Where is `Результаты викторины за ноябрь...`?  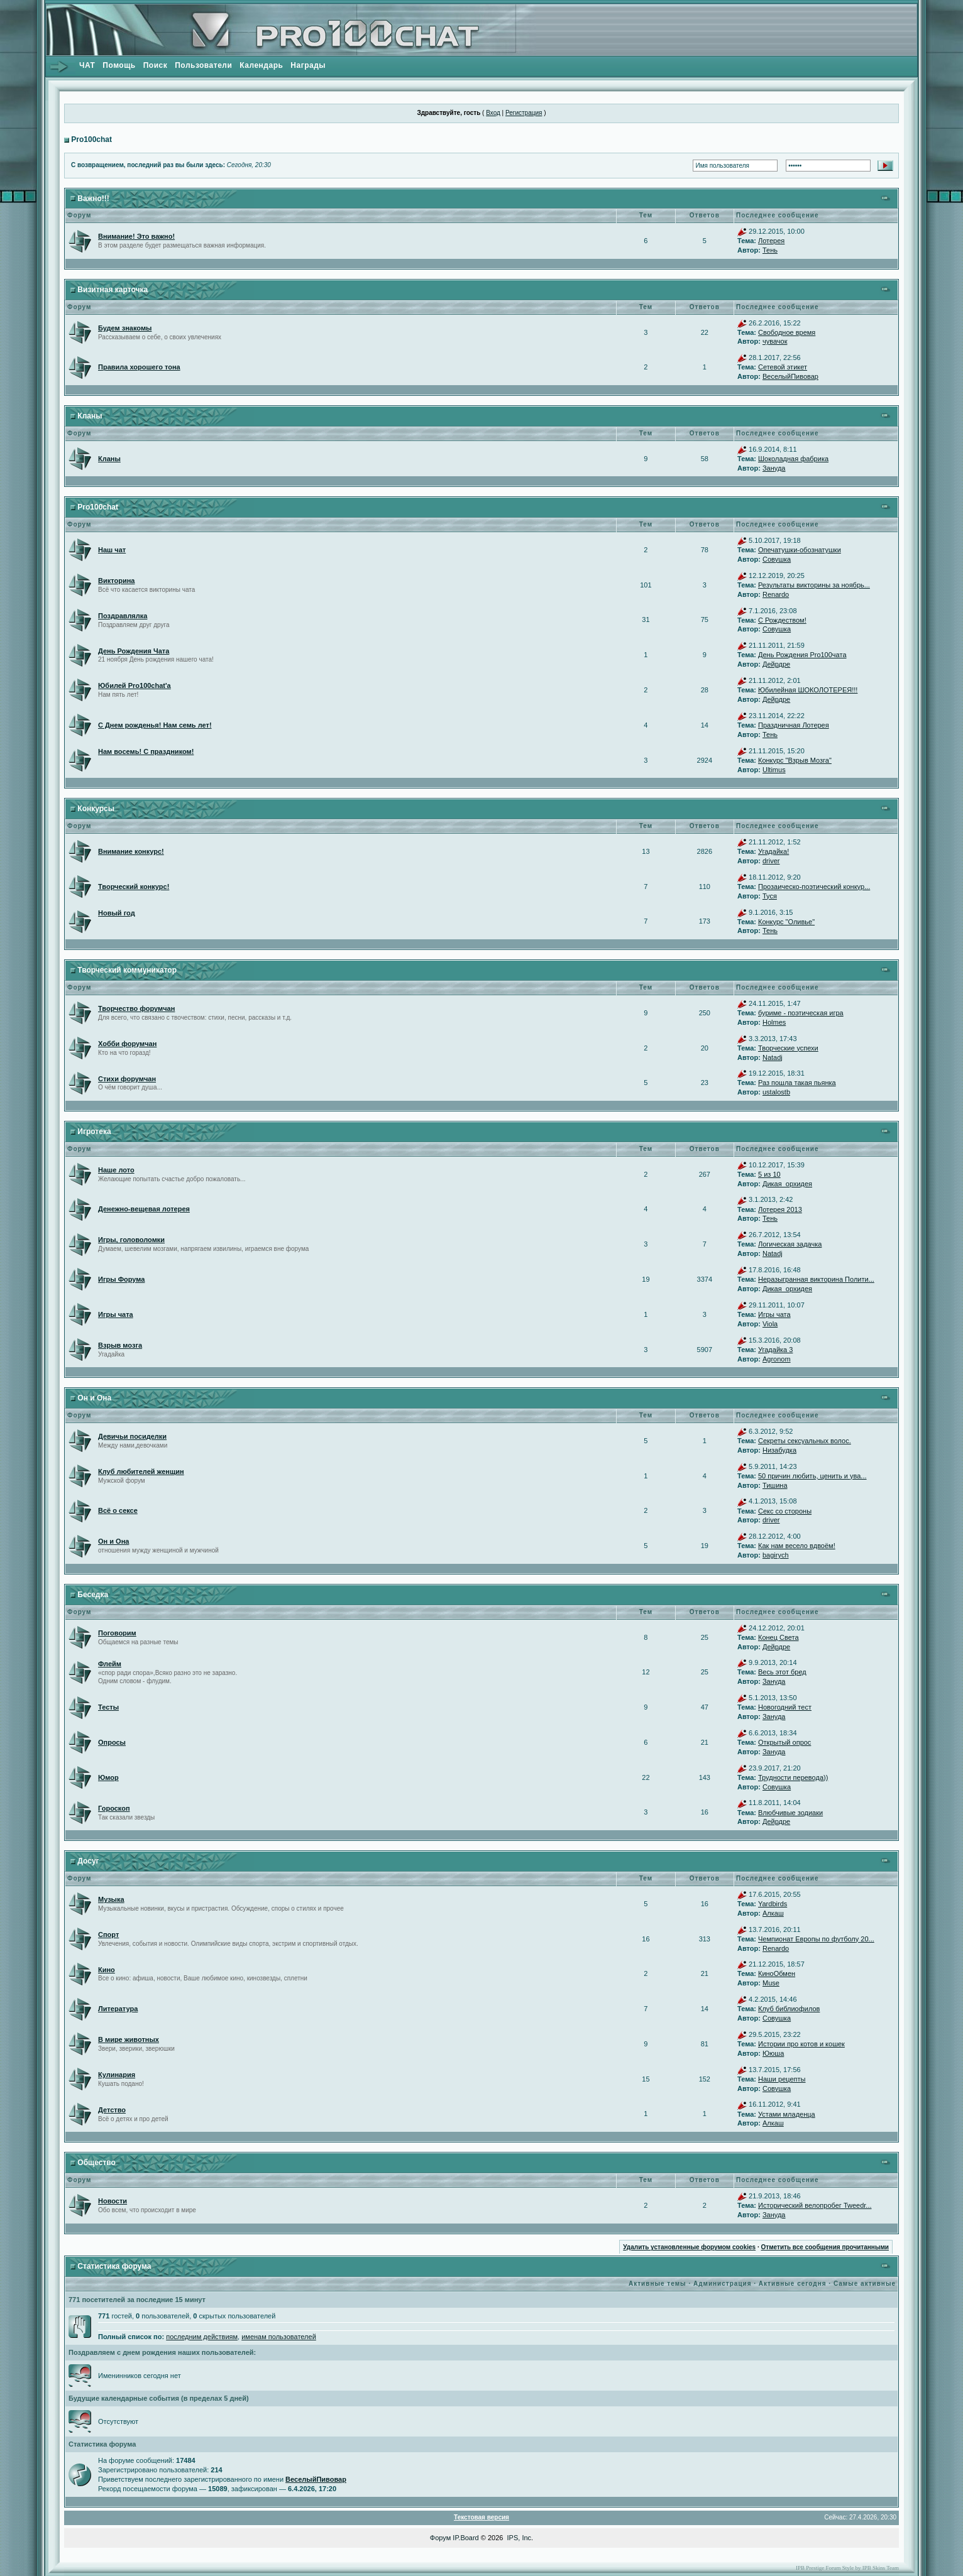
Результаты викторины за ноябрь... is located at coordinates (814, 585).